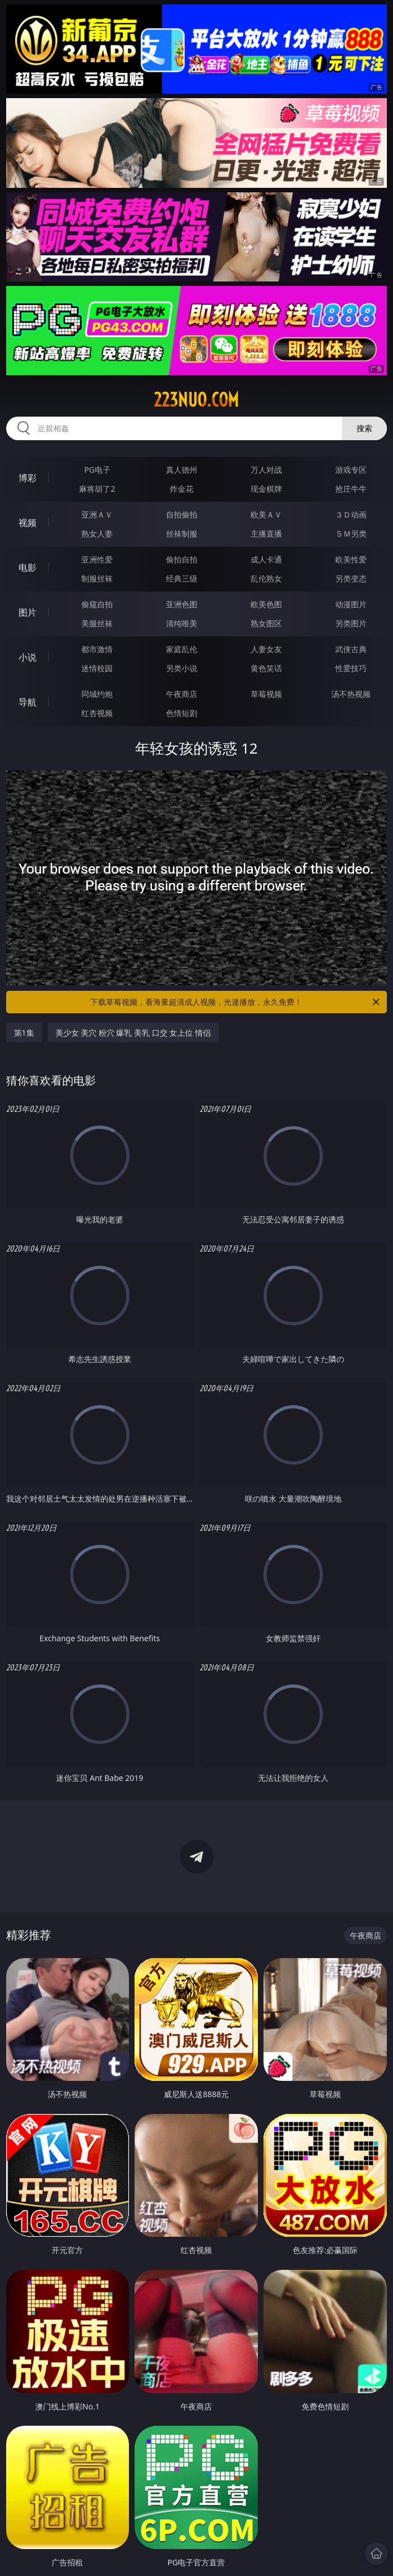 The height and width of the screenshot is (2576, 393). What do you see at coordinates (266, 559) in the screenshot?
I see `成人卡通` at bounding box center [266, 559].